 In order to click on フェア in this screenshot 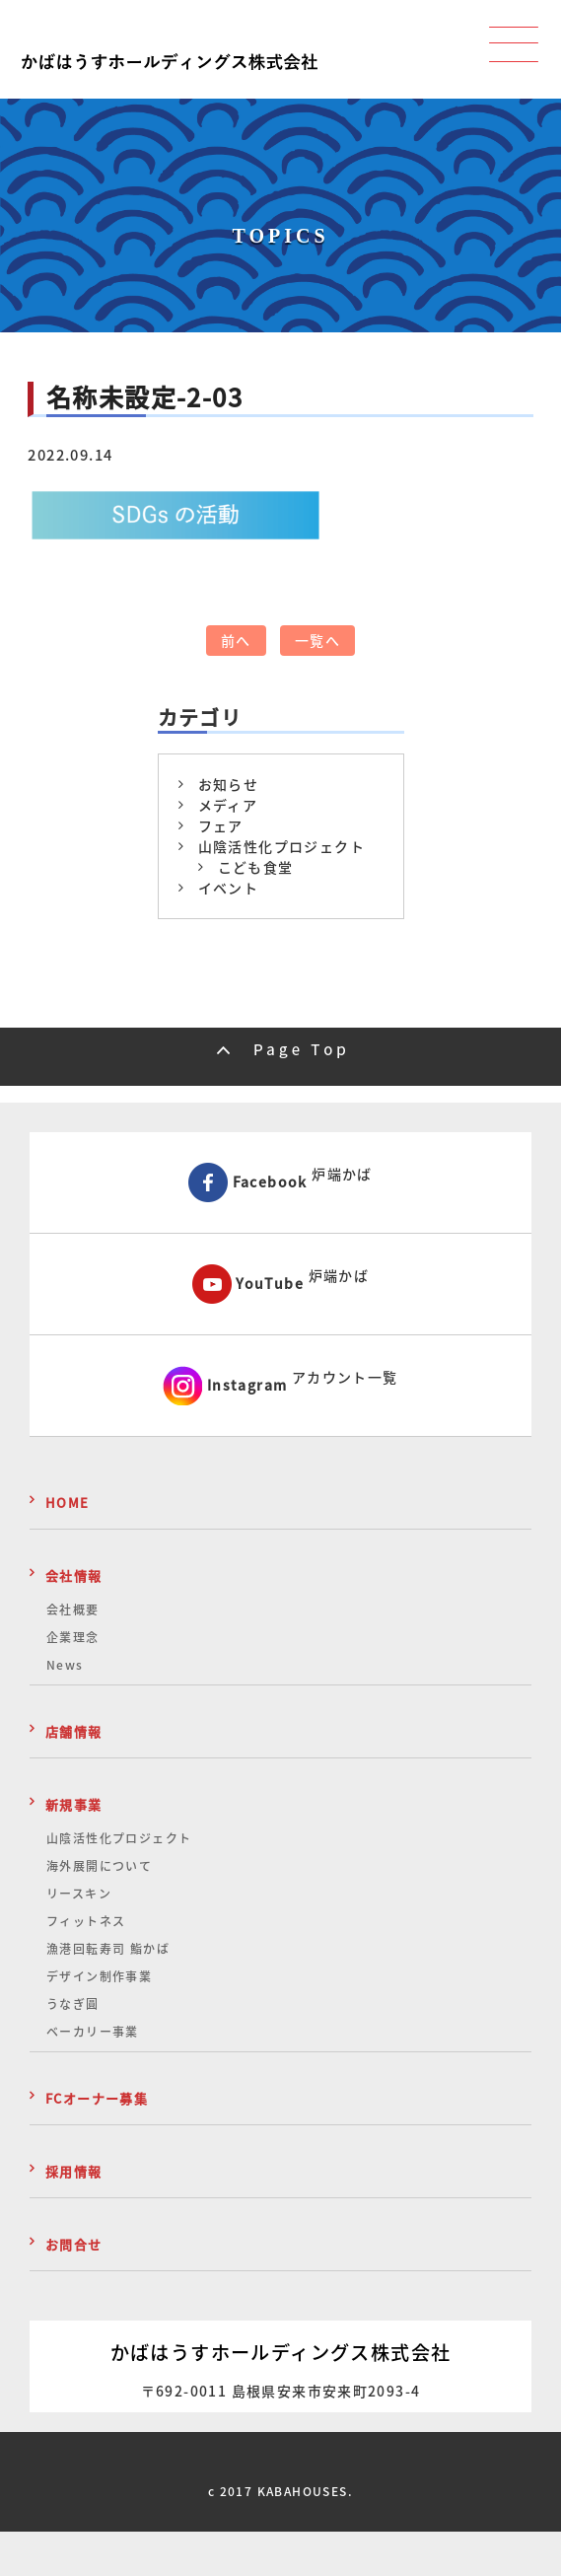, I will do `click(221, 825)`.